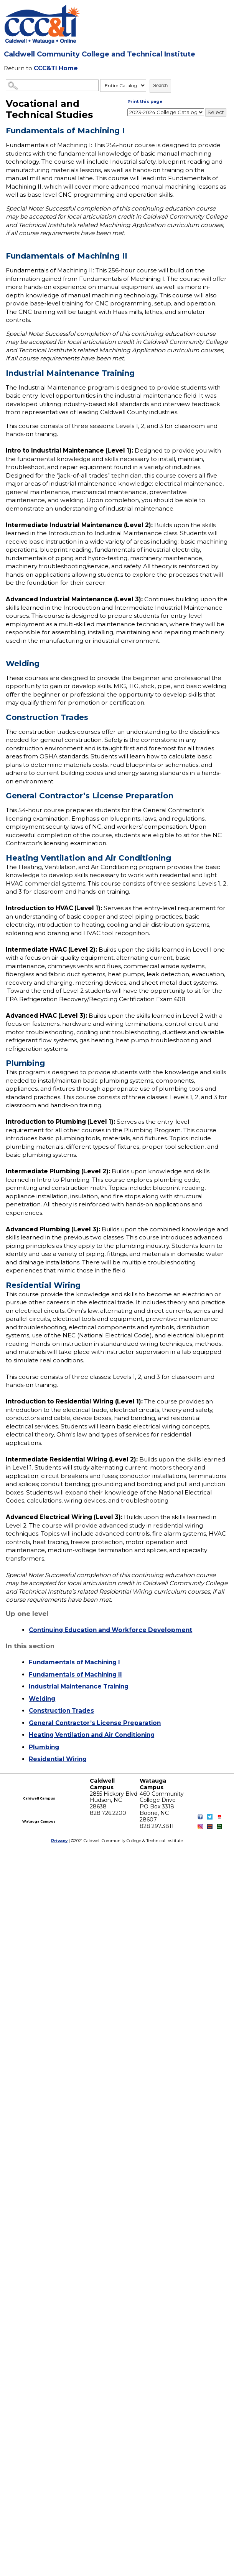  I want to click on Plumbing, so click(44, 1747).